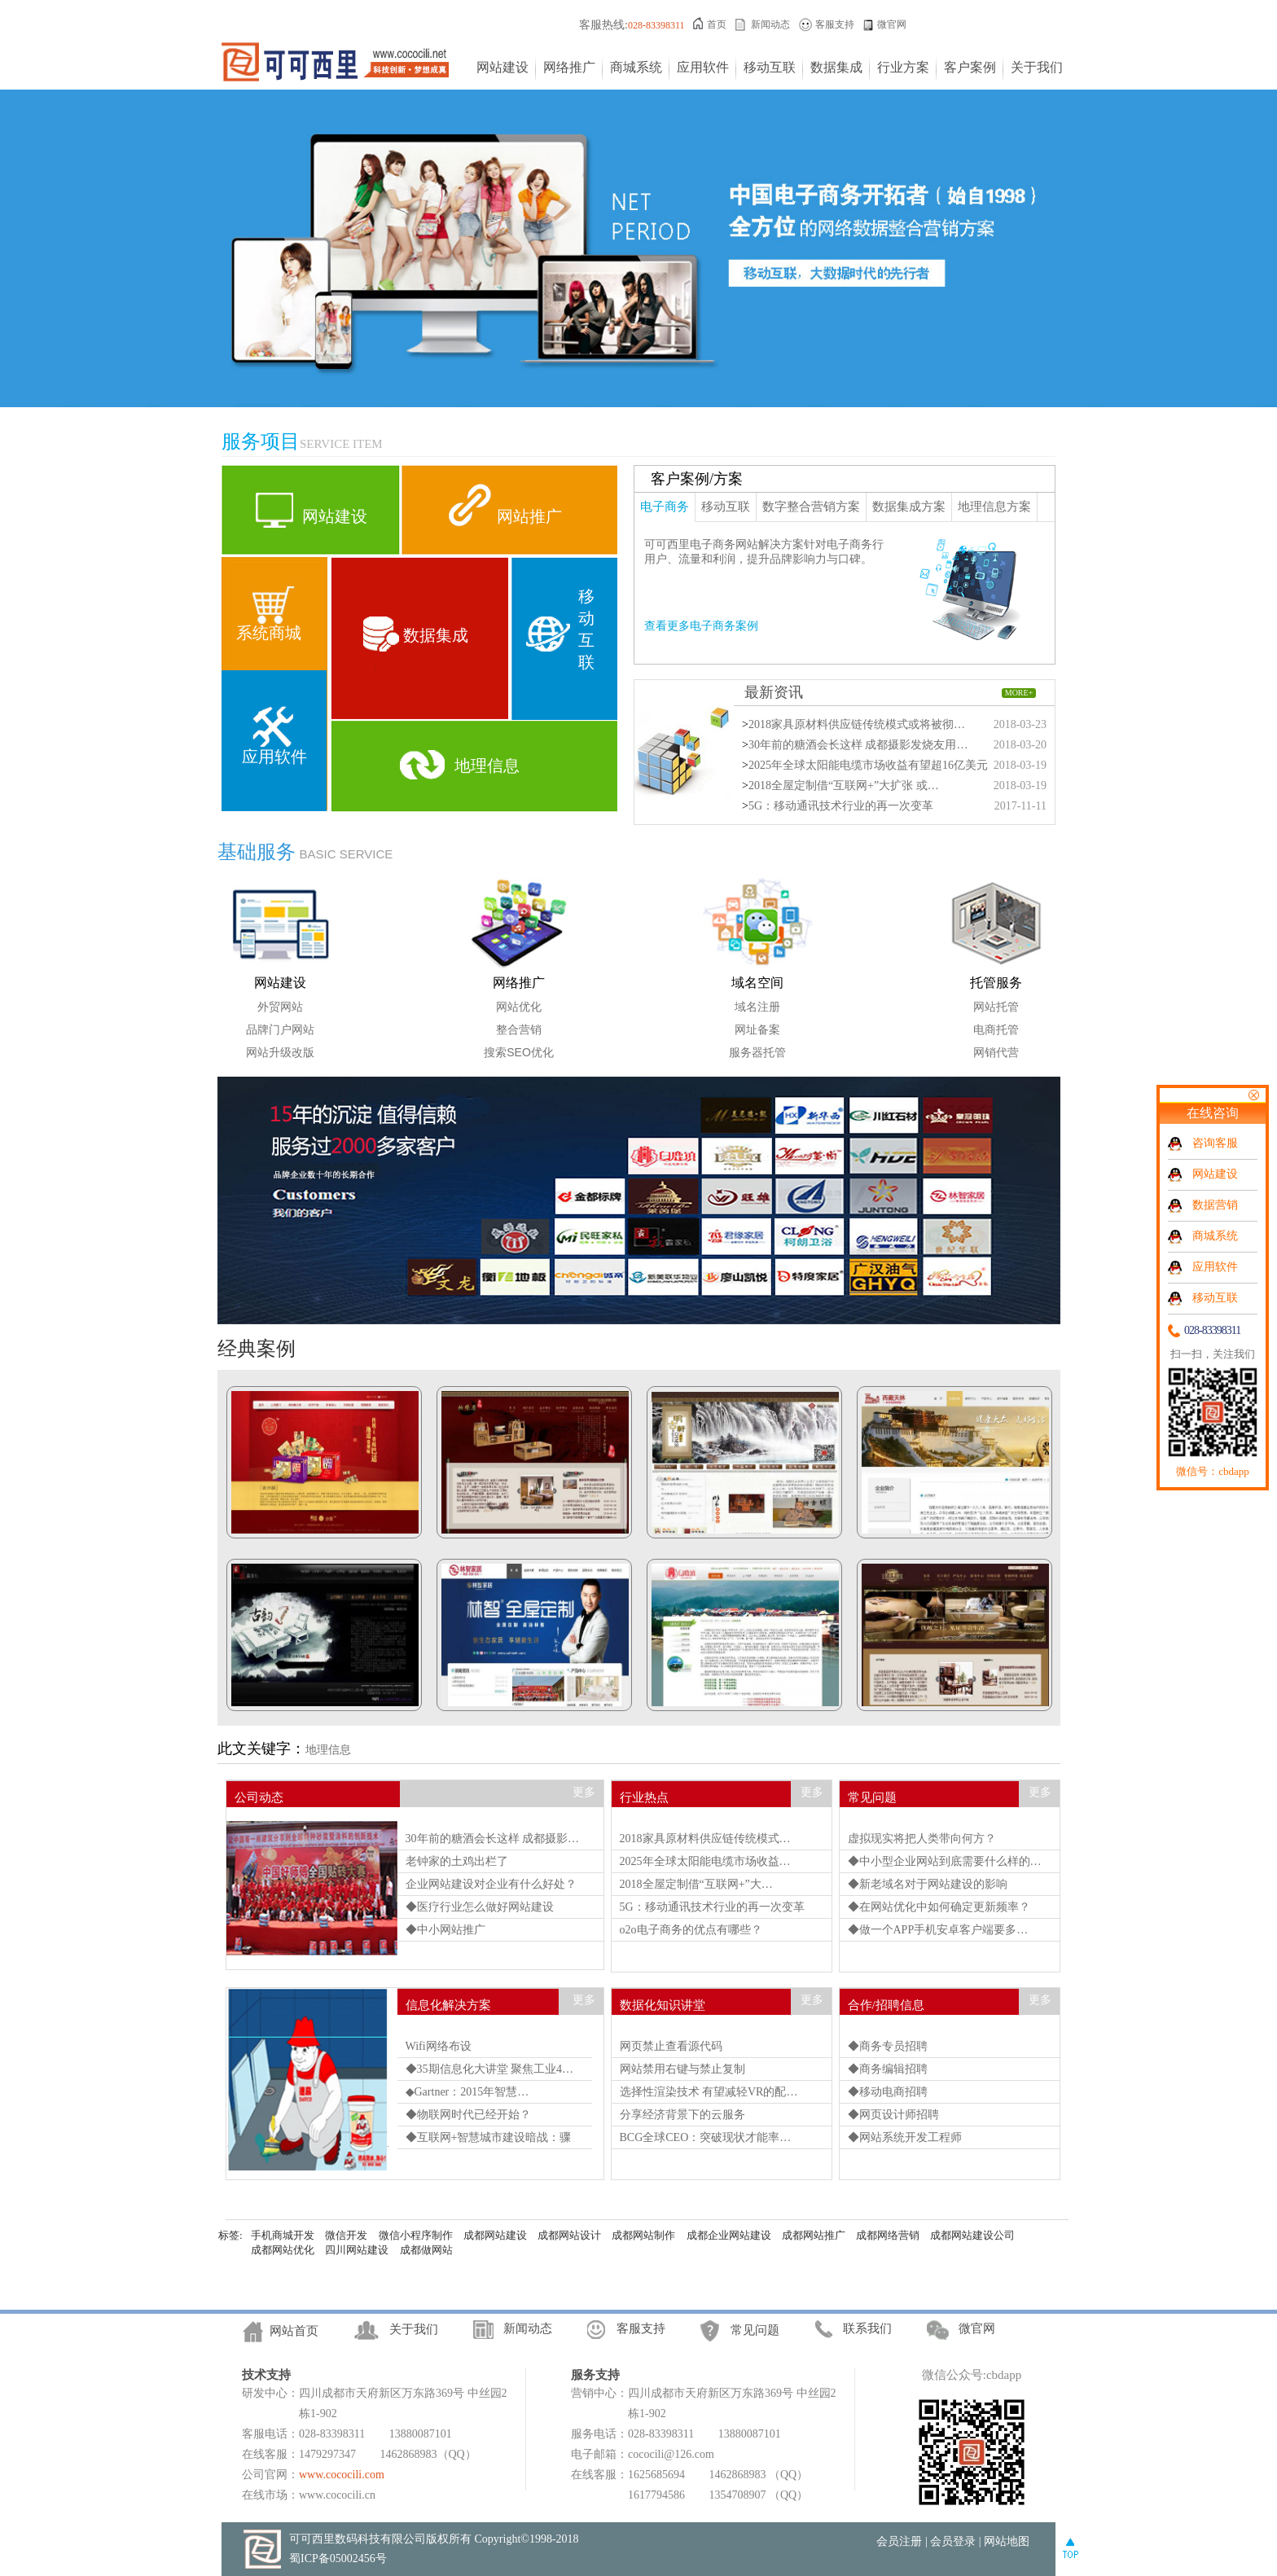 The width and height of the screenshot is (1277, 2576). What do you see at coordinates (636, 67) in the screenshot?
I see `商城系统` at bounding box center [636, 67].